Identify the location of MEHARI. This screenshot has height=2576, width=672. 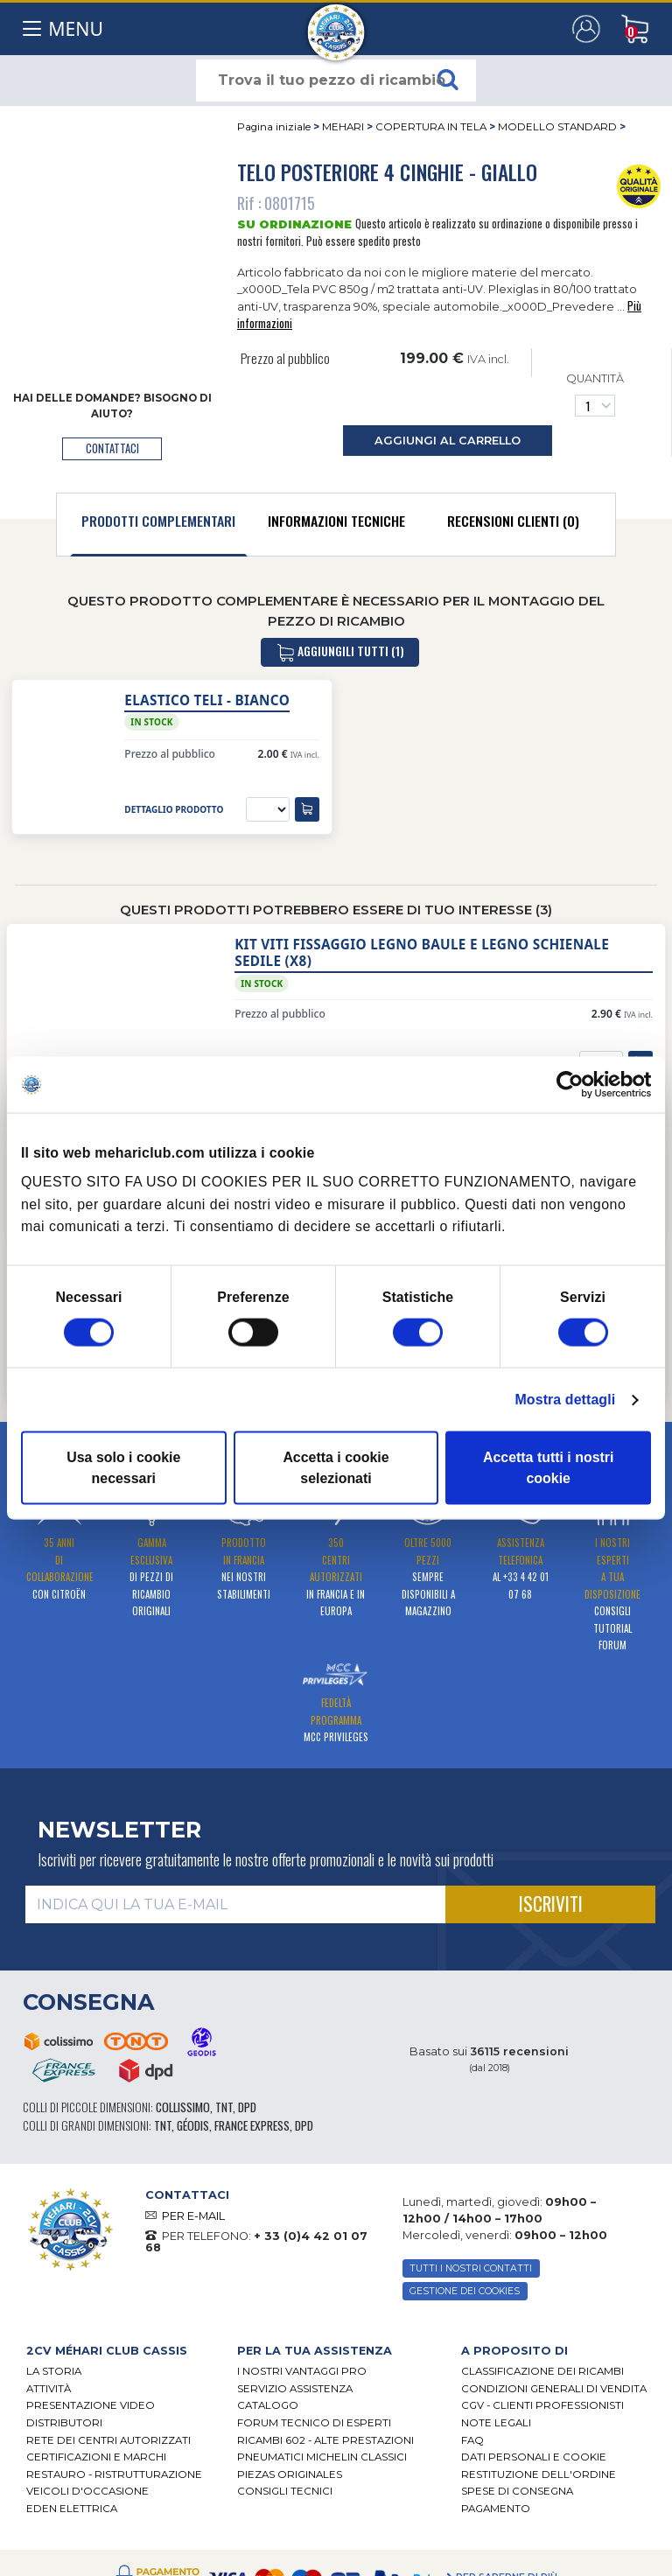
(343, 127).